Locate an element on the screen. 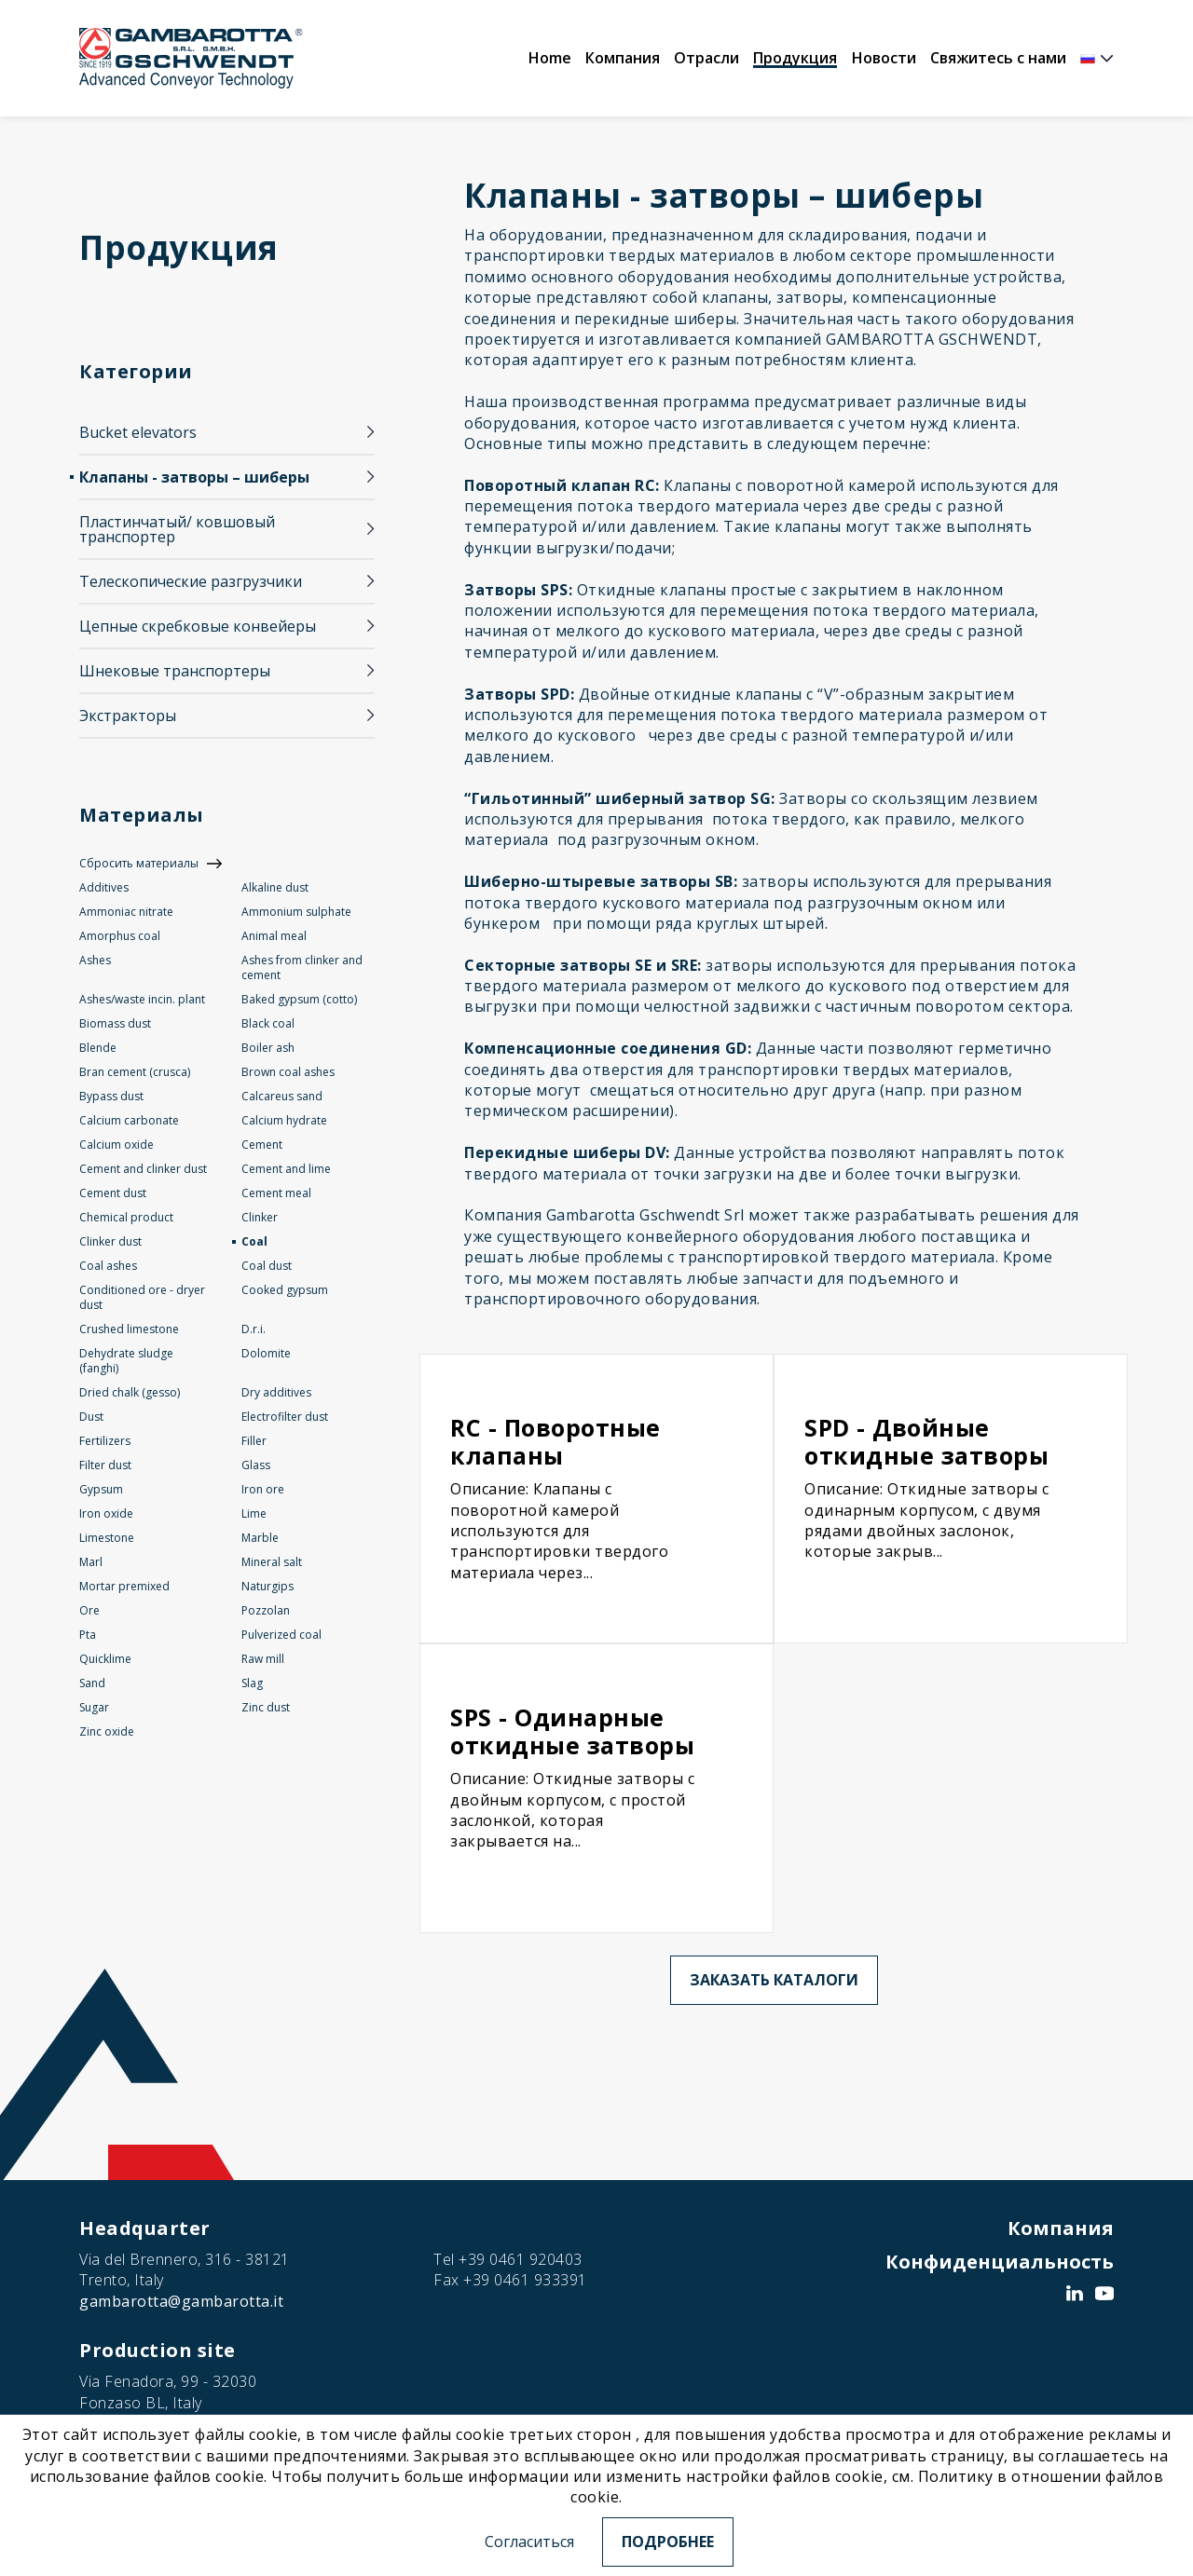  Brown coal ashes is located at coordinates (288, 1072).